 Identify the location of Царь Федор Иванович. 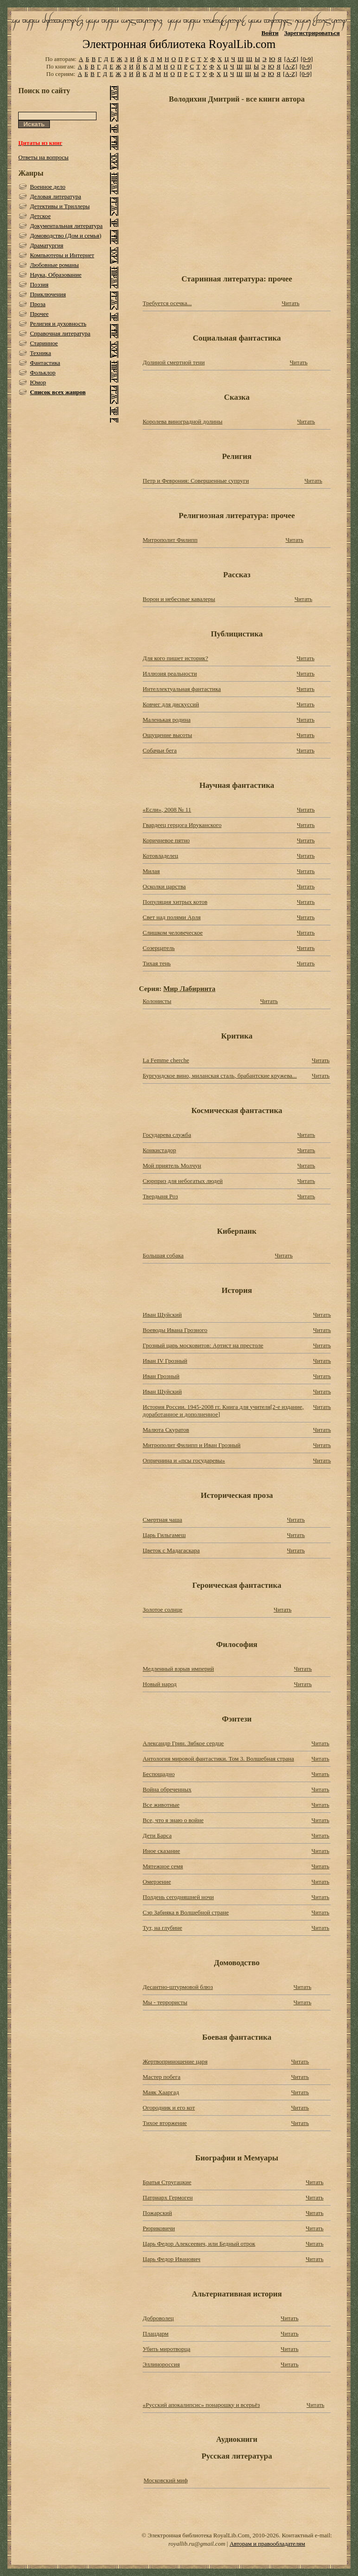
(171, 2258).